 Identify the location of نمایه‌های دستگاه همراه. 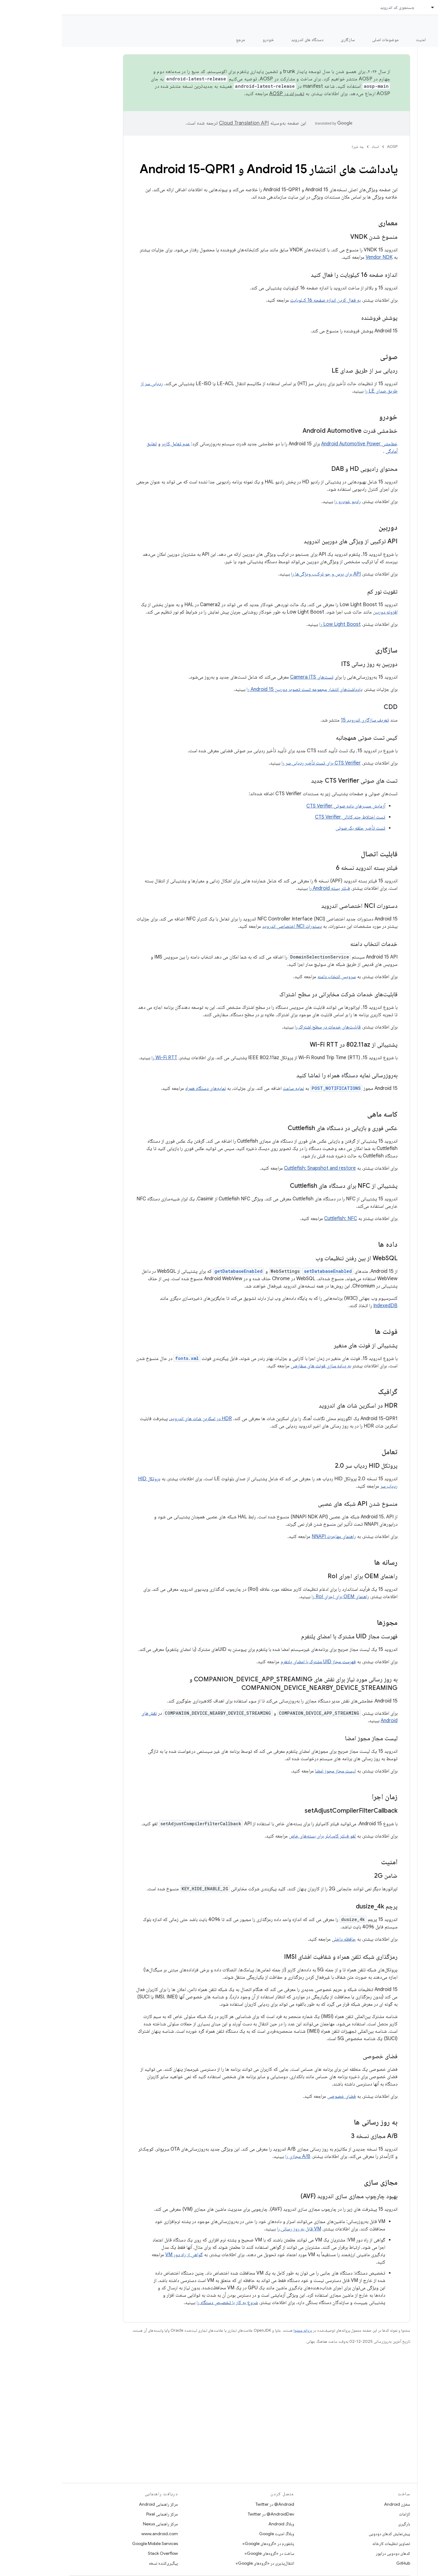
(143, 1088).